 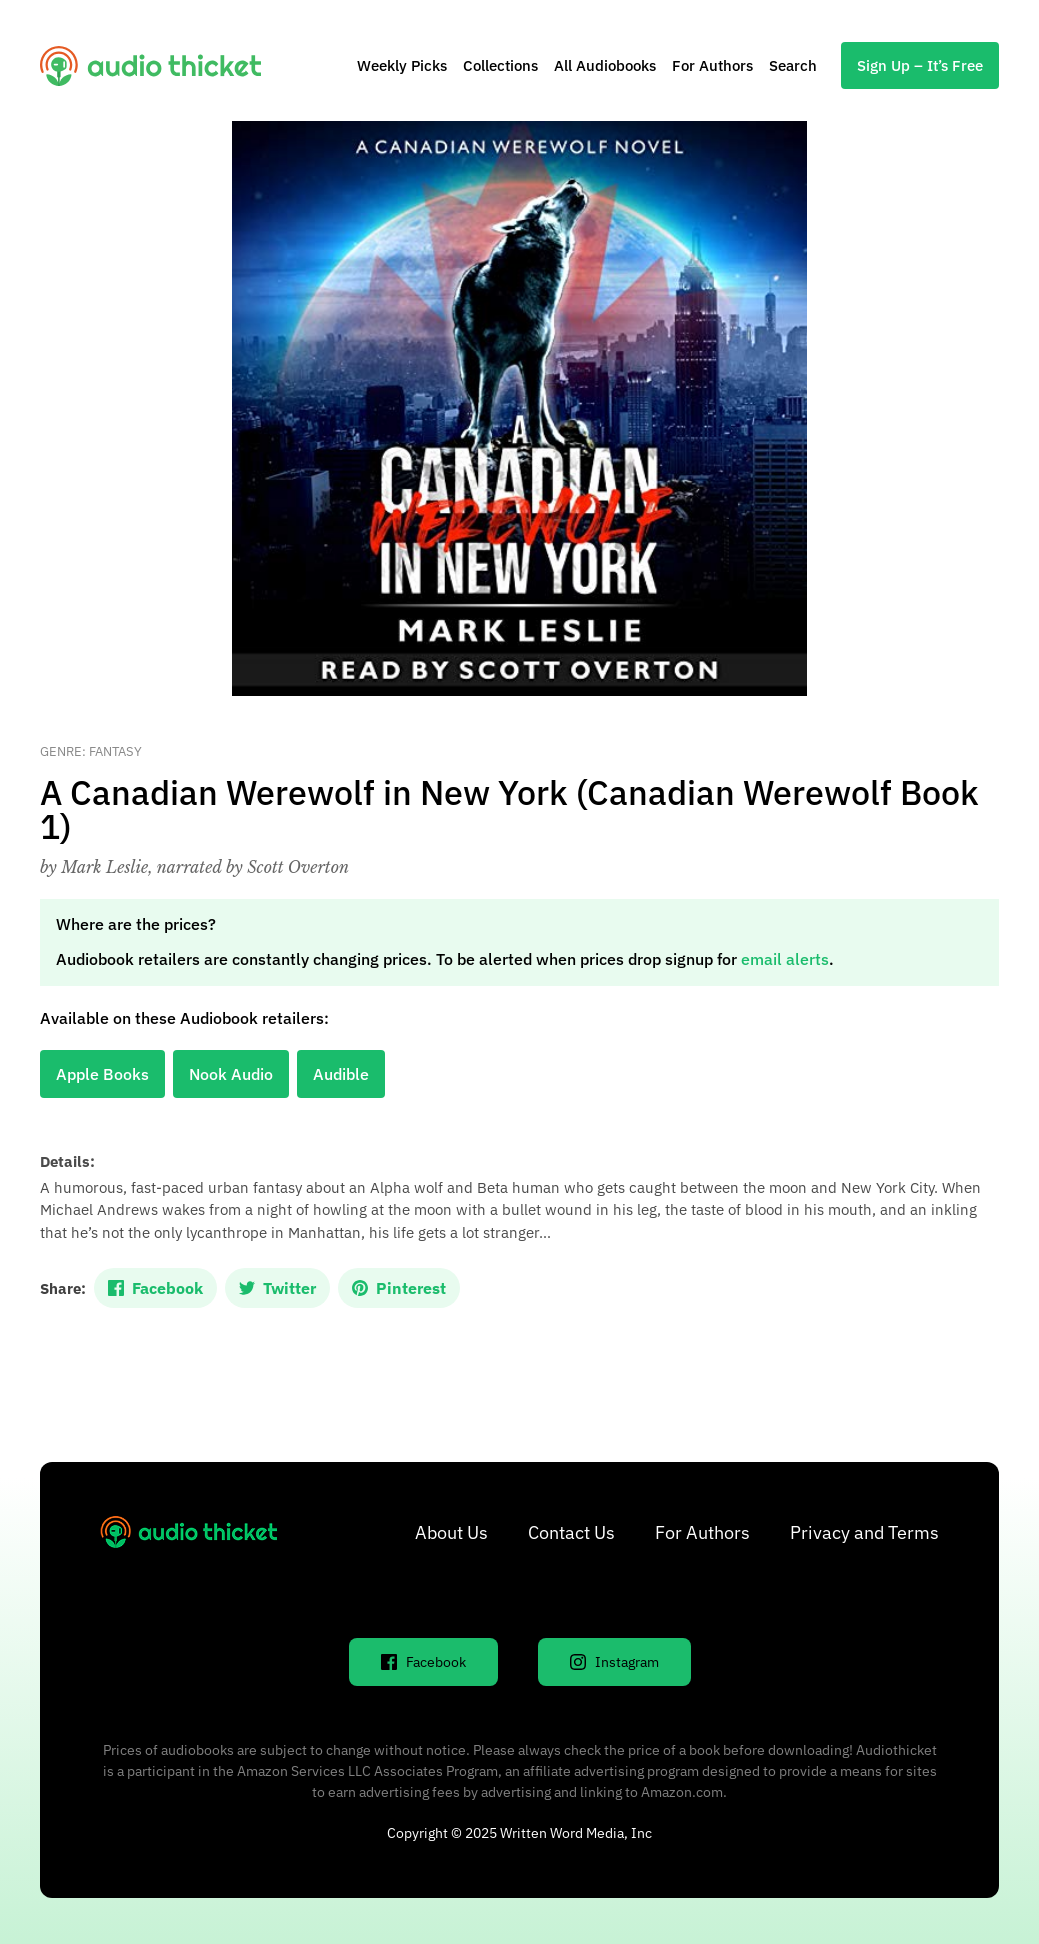 What do you see at coordinates (231, 1074) in the screenshot?
I see `Nook Audio` at bounding box center [231, 1074].